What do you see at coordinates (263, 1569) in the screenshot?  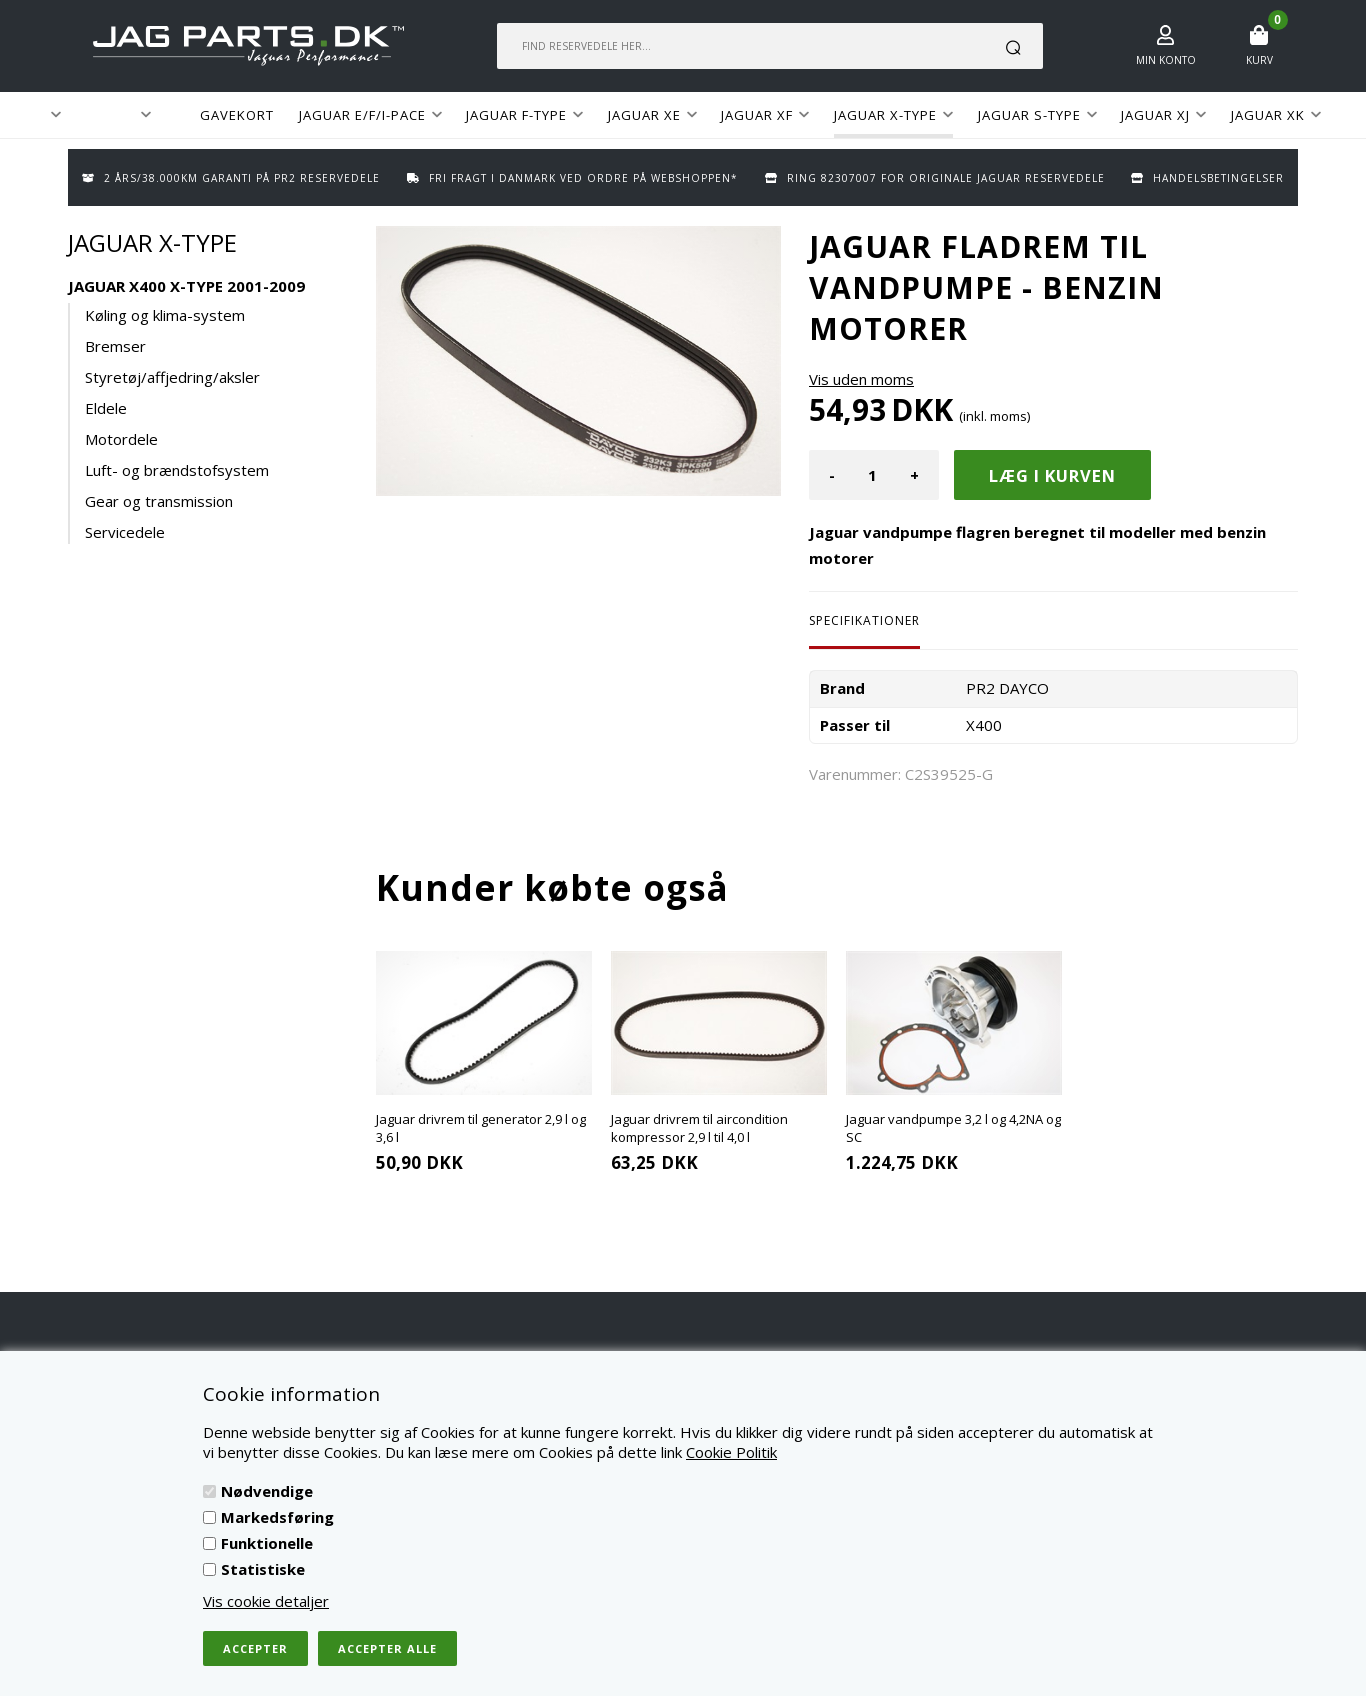 I see `Statistiske` at bounding box center [263, 1569].